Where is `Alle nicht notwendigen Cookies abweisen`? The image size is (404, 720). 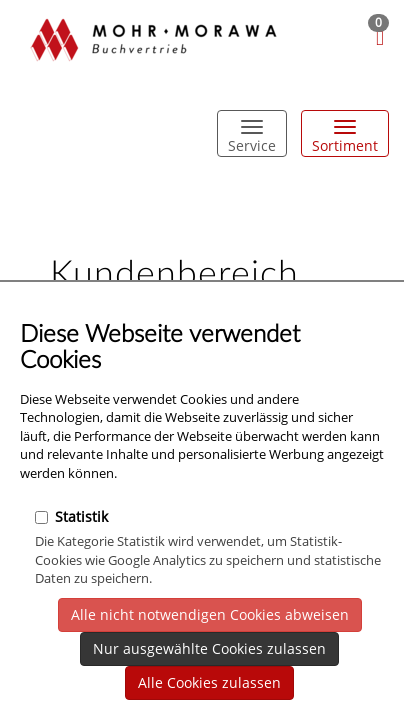 Alle nicht notwendigen Cookies abweisen is located at coordinates (210, 614).